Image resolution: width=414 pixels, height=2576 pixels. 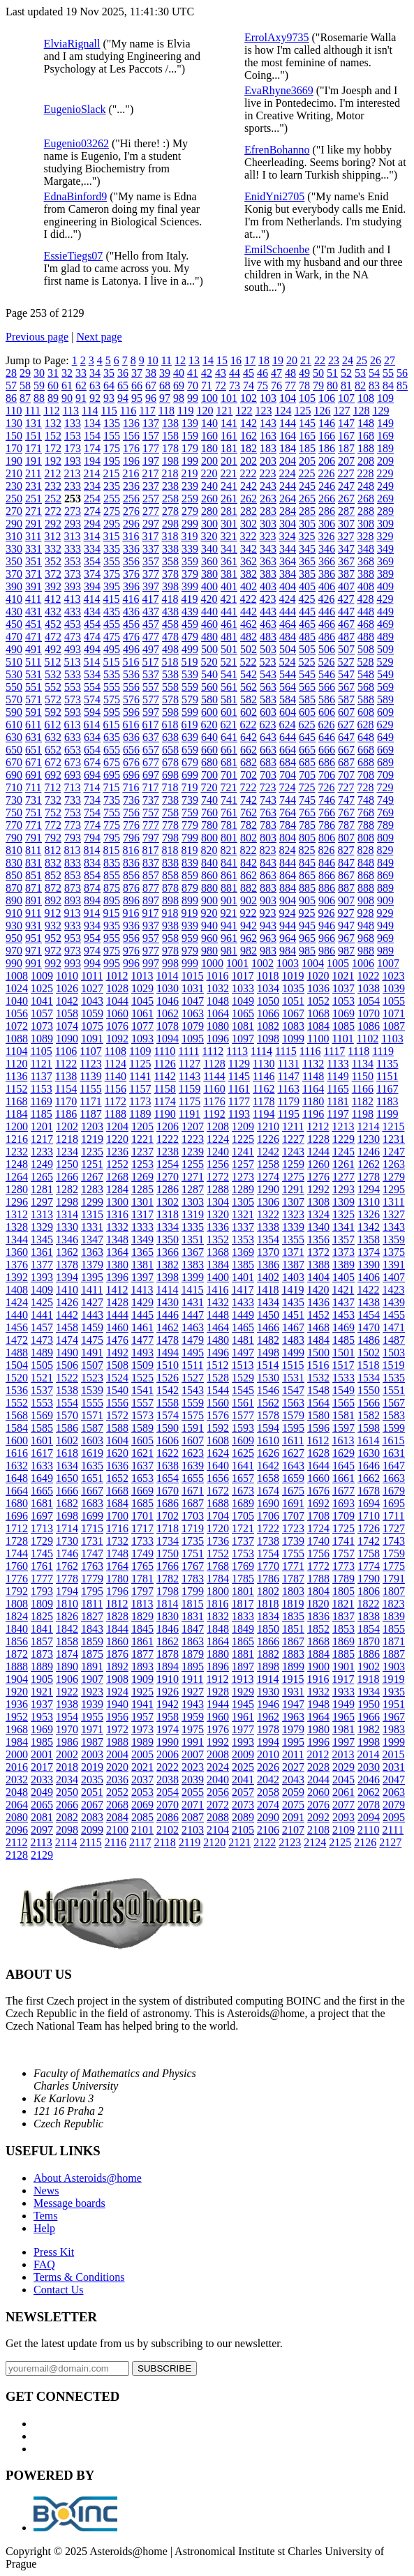 What do you see at coordinates (92, 838) in the screenshot?
I see `794` at bounding box center [92, 838].